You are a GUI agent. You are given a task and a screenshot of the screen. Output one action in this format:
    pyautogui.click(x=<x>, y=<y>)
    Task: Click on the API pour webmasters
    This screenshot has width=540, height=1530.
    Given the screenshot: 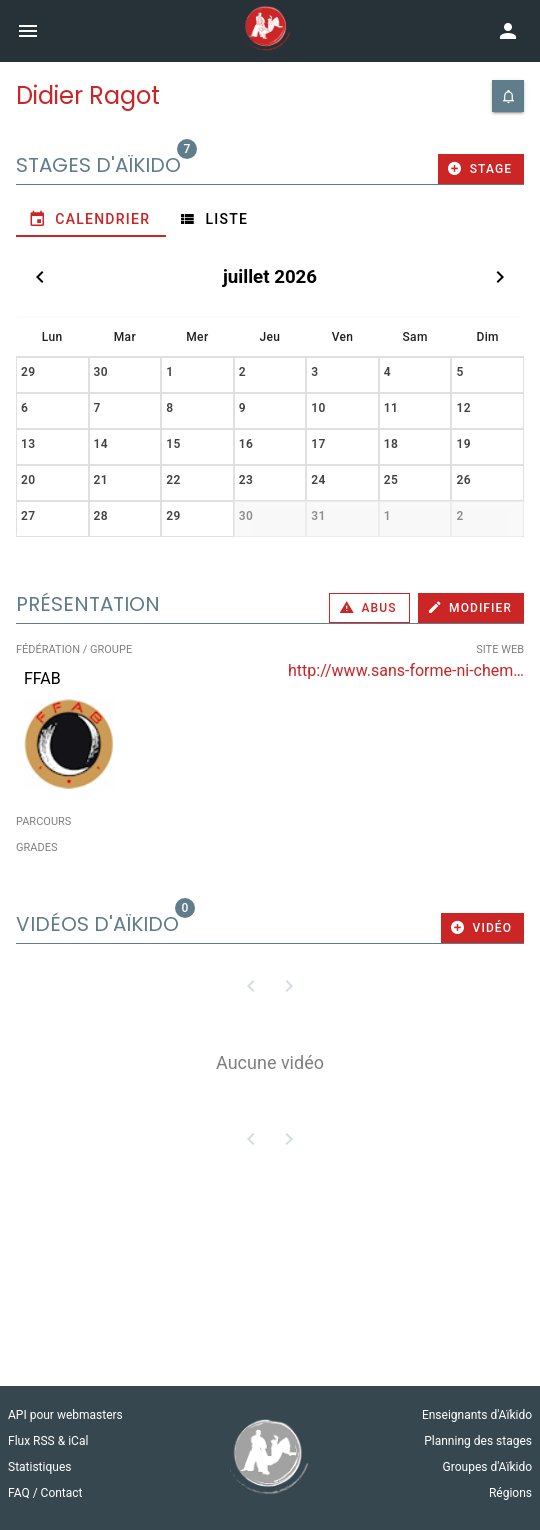 What is the action you would take?
    pyautogui.click(x=65, y=1415)
    